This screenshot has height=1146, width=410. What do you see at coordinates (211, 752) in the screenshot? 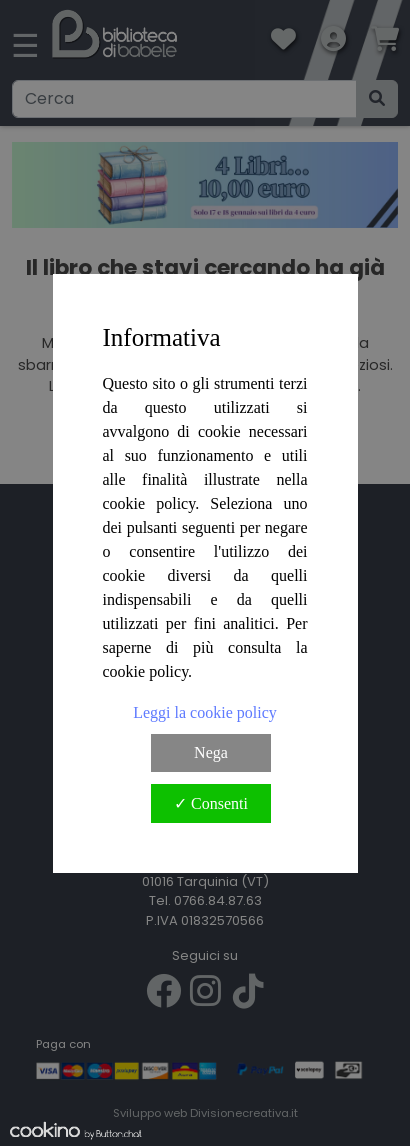
I see `Nega` at bounding box center [211, 752].